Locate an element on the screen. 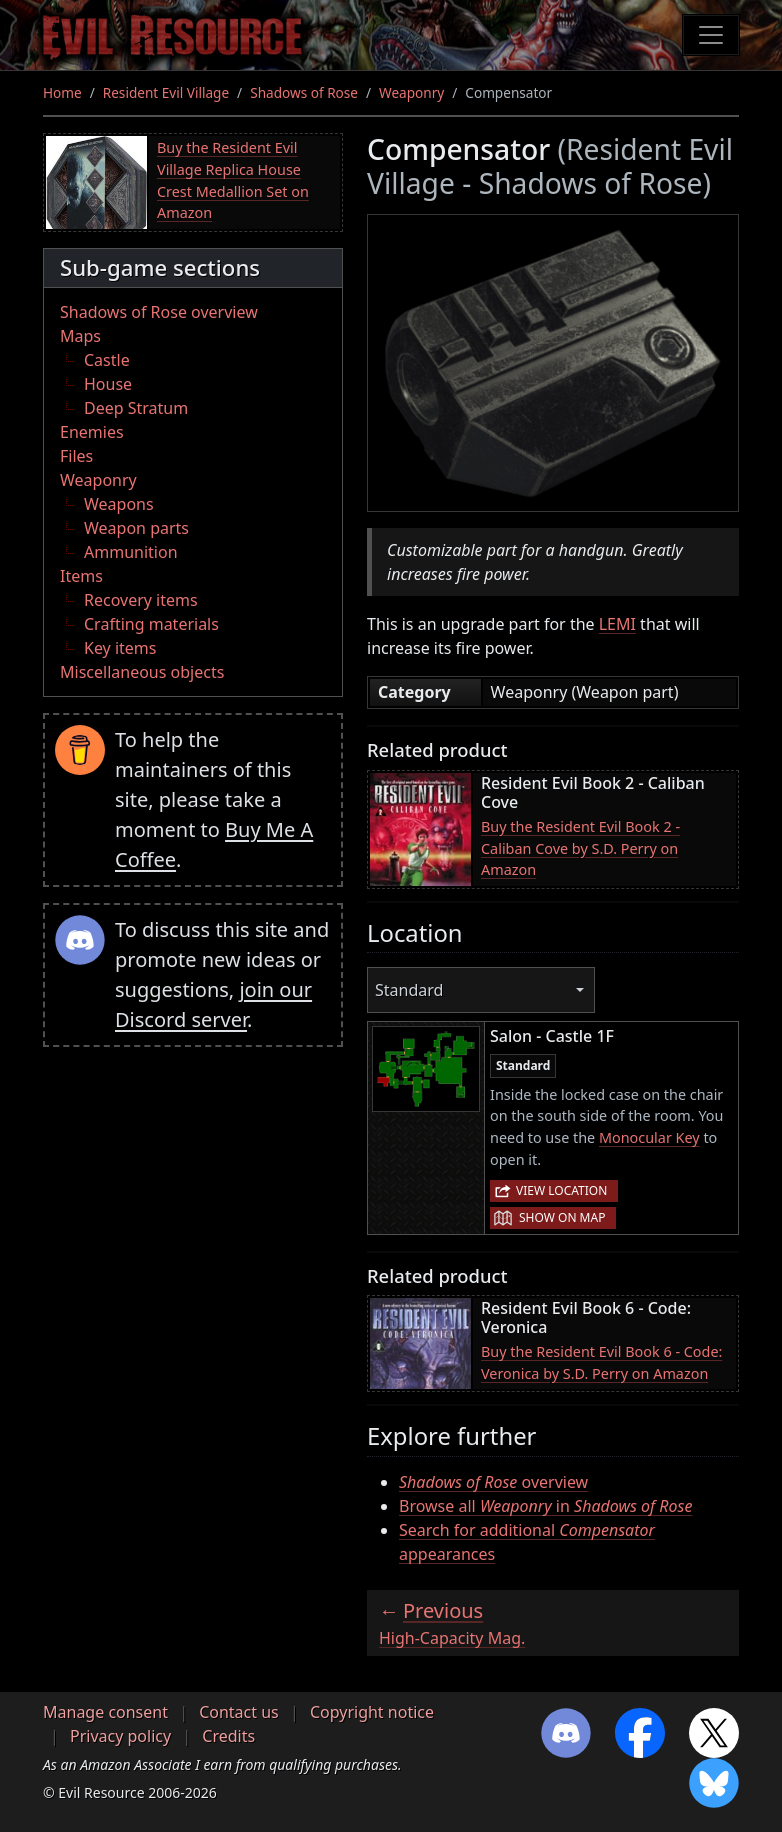 This screenshot has width=782, height=1832. Home is located at coordinates (62, 92).